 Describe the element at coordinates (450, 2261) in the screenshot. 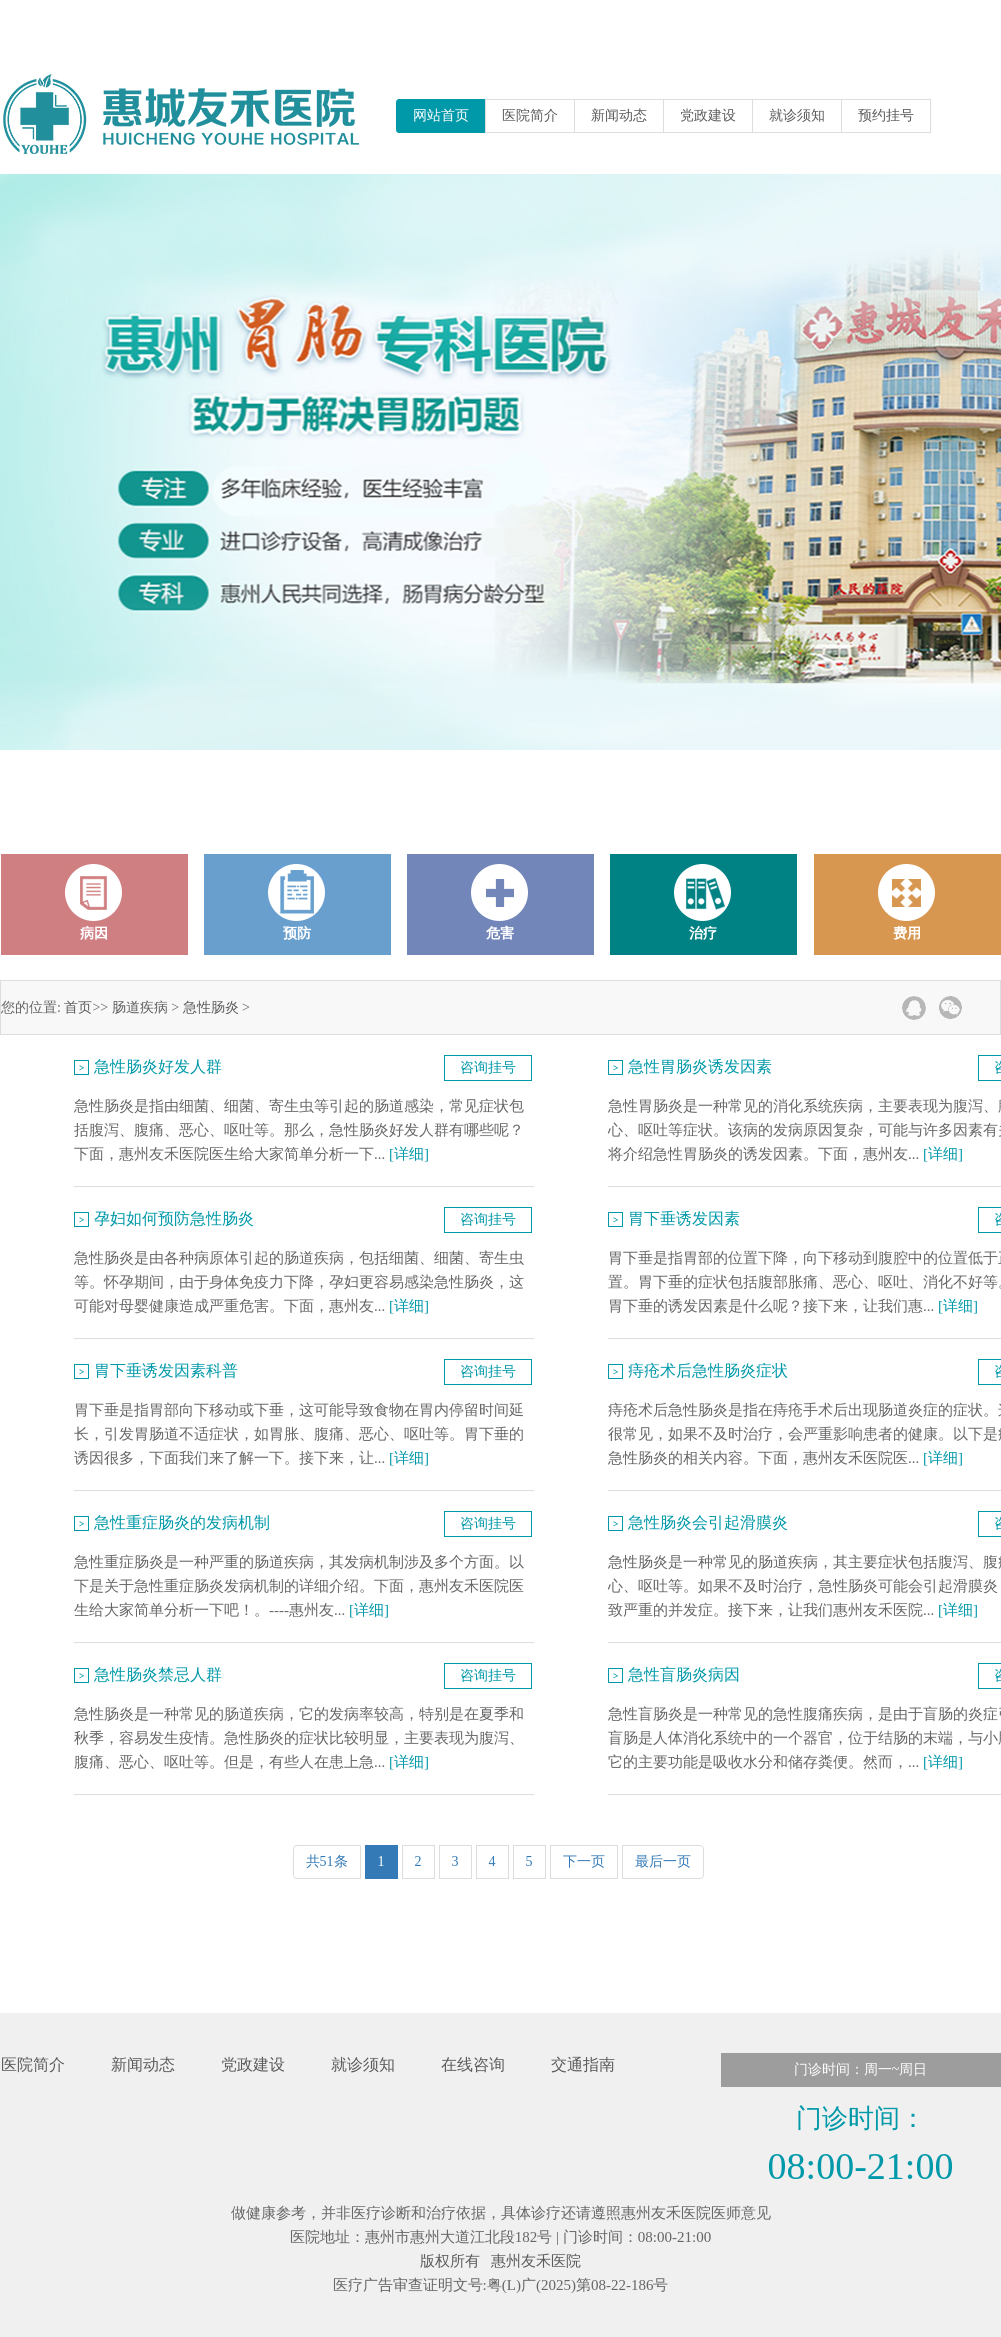

I see `版权所有` at that location.